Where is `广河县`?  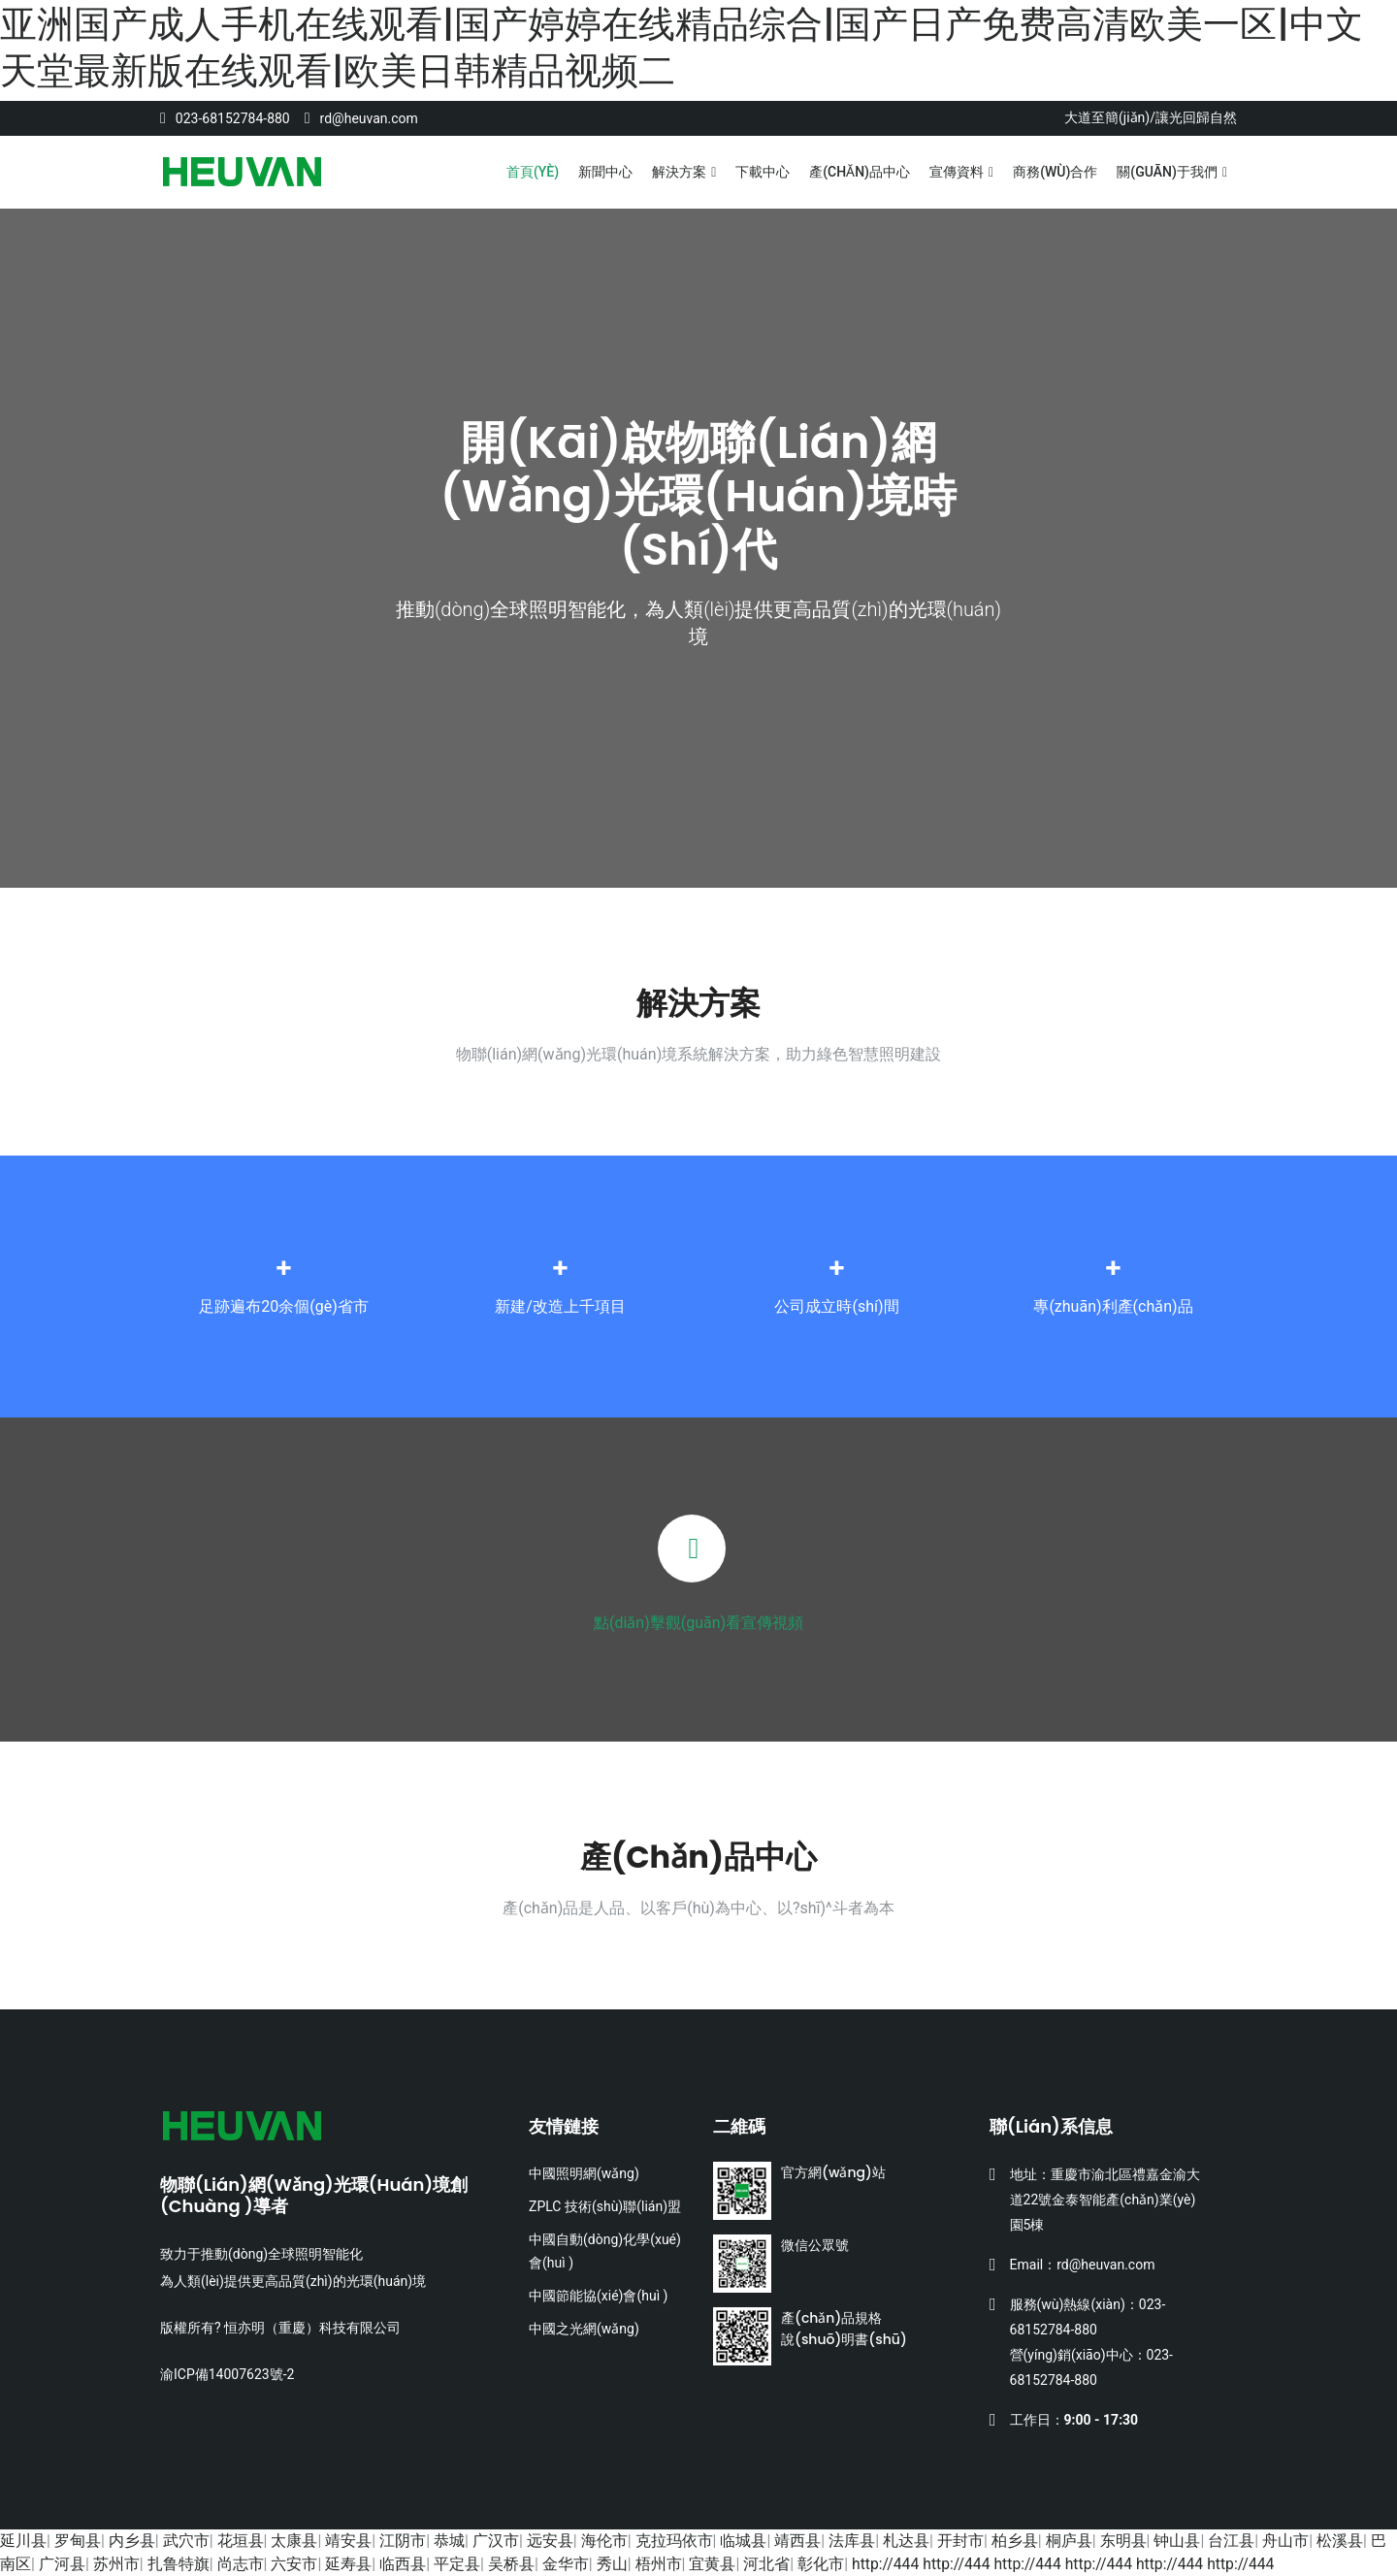 广河县 is located at coordinates (62, 2564).